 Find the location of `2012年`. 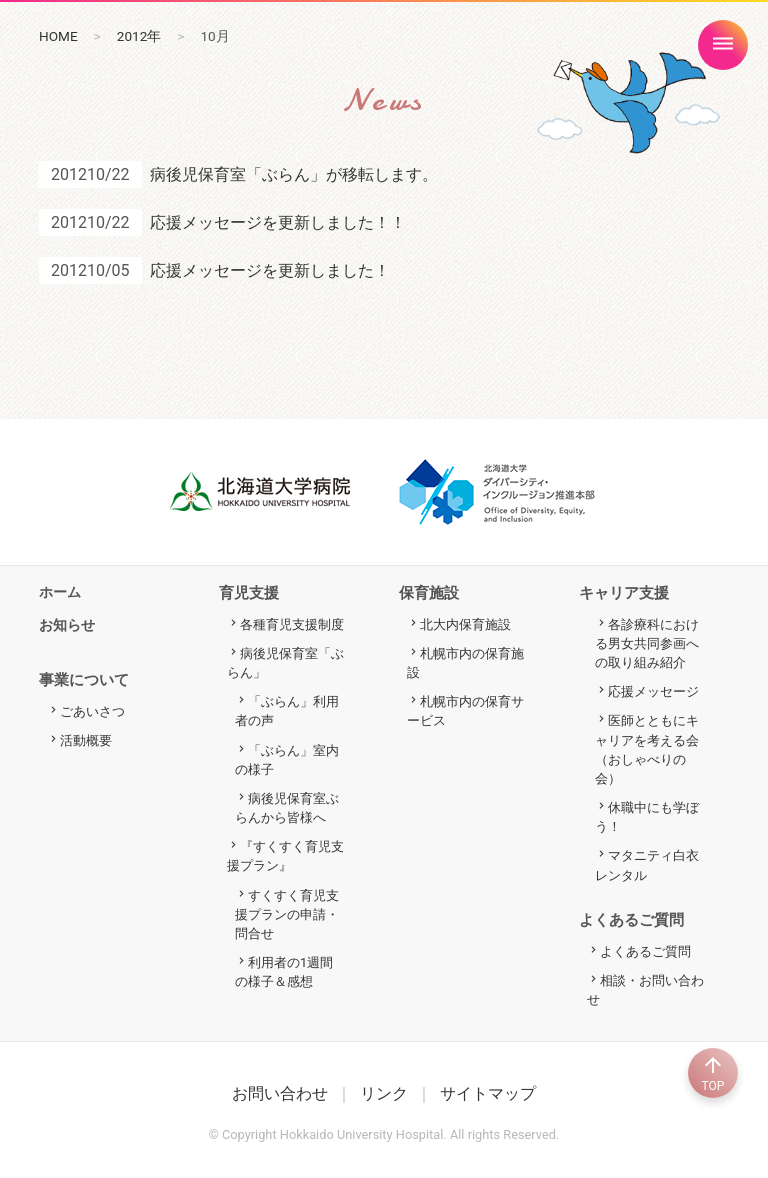

2012年 is located at coordinates (139, 36).